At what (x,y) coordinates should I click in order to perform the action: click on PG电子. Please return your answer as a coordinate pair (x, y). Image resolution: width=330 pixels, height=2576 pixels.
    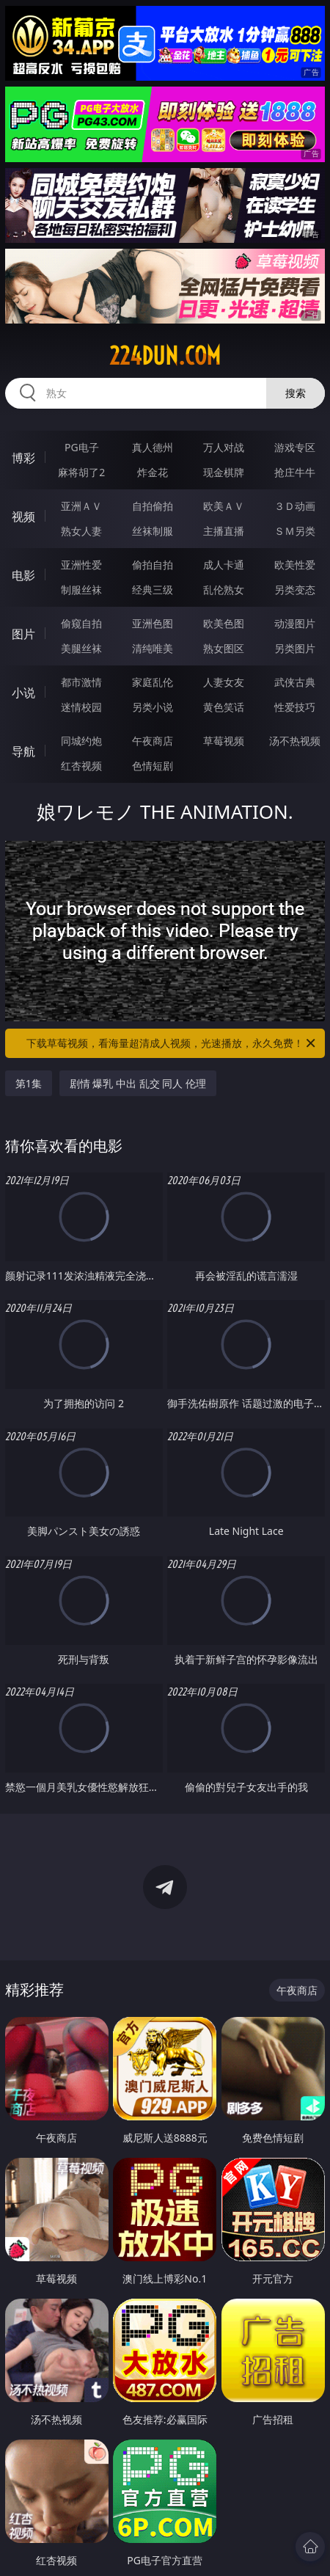
    Looking at the image, I should click on (82, 447).